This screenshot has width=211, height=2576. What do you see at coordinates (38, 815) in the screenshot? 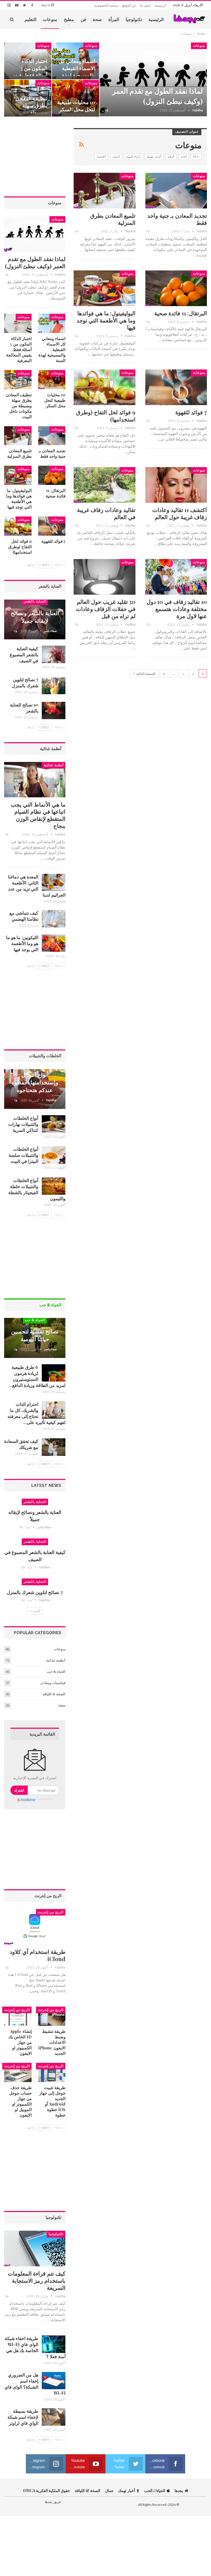
I see `ما هي الأنماط التي يجب اتباعها في نظام الصيام المتقطع لإنقاص الوزن بنجاح` at bounding box center [38, 815].